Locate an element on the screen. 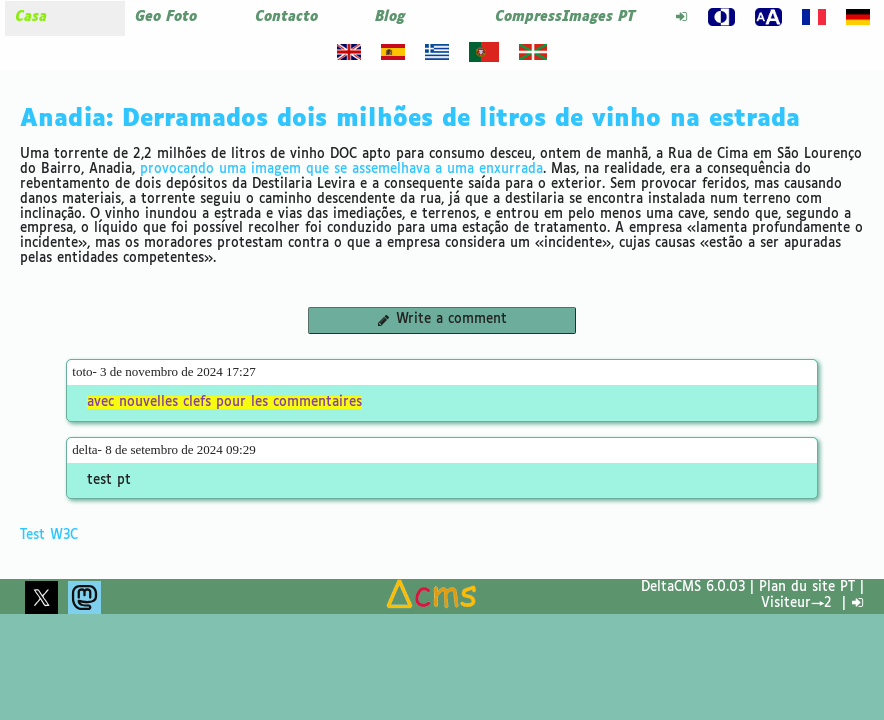  Contacto is located at coordinates (286, 17).